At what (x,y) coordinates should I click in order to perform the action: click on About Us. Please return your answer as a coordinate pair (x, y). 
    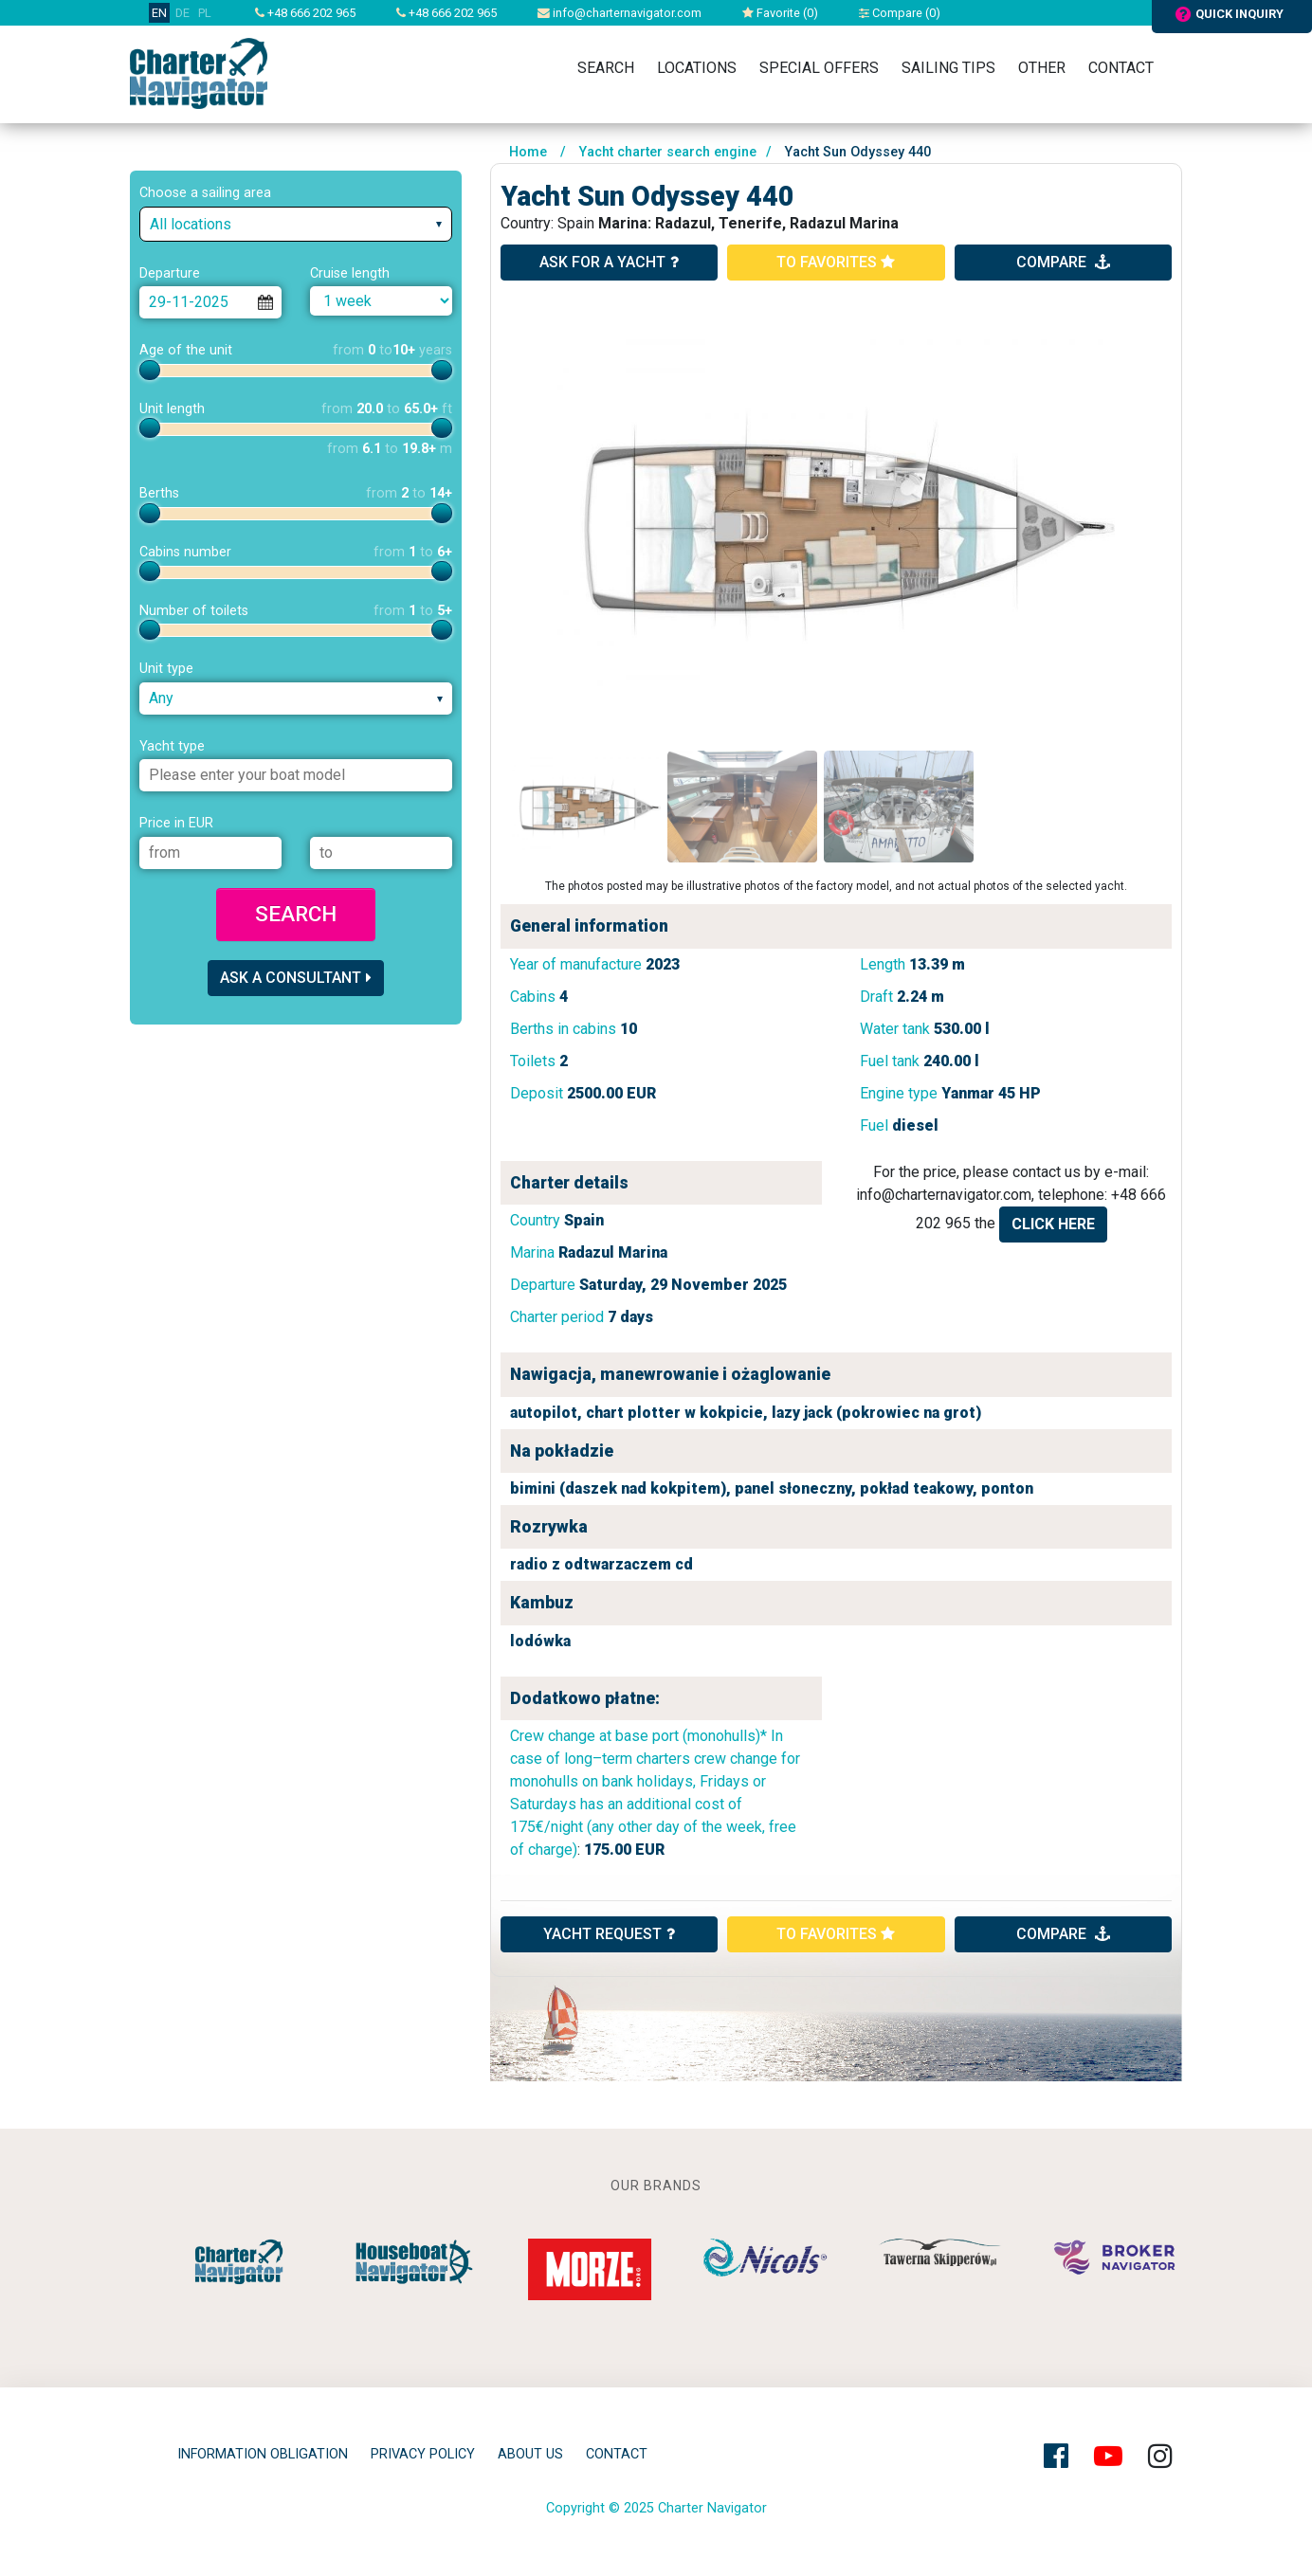
    Looking at the image, I should click on (530, 2454).